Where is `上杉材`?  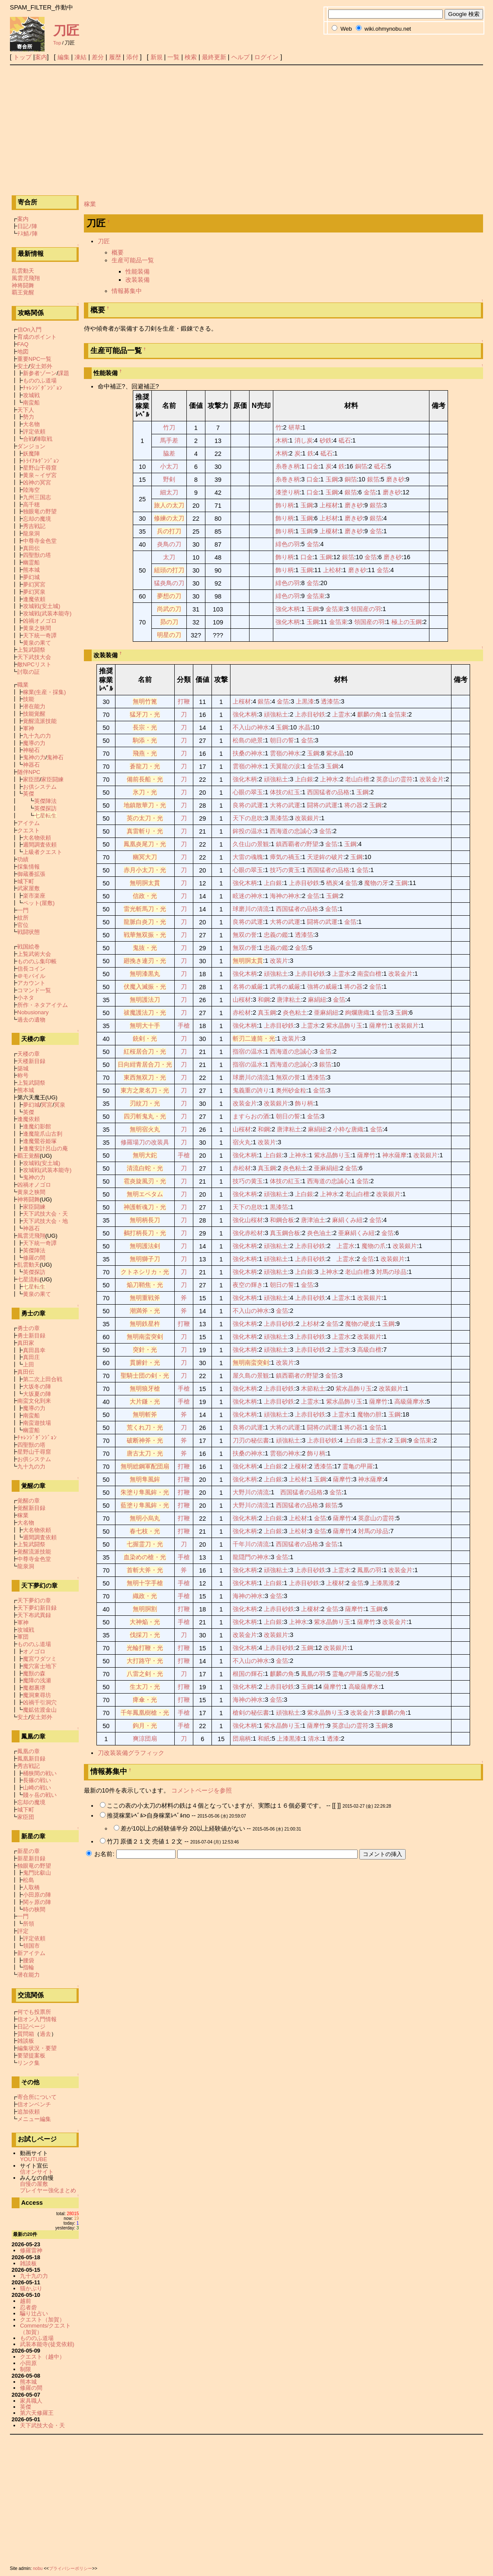 上杉材 is located at coordinates (329, 518).